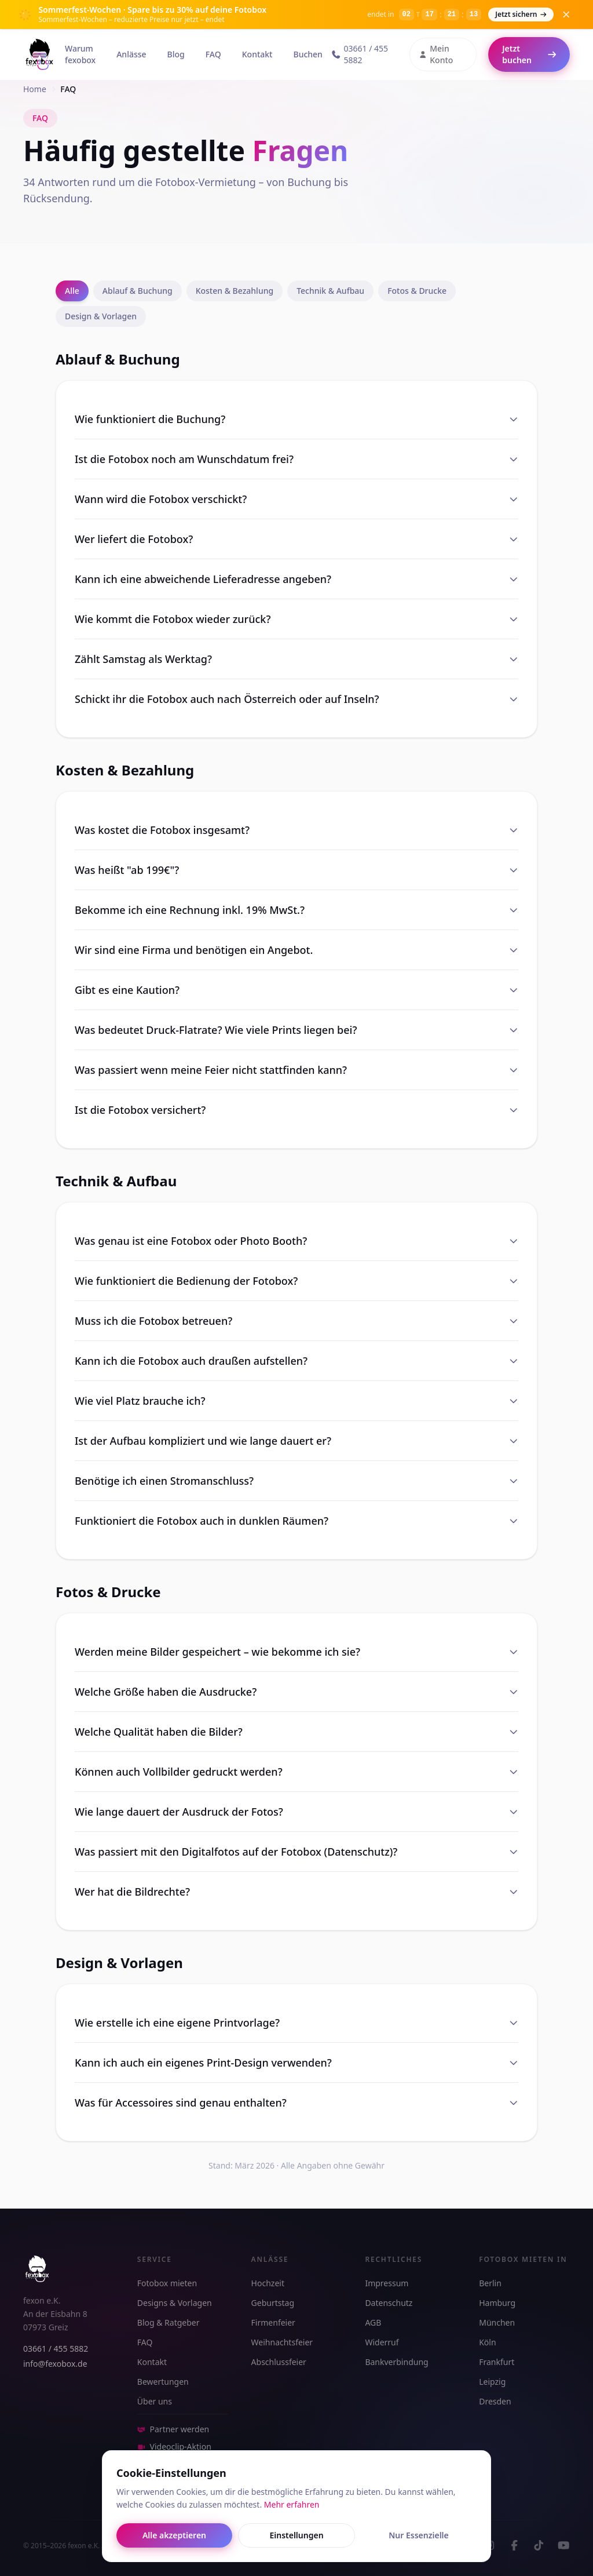 The image size is (593, 2576). What do you see at coordinates (360, 54) in the screenshot?
I see `03661 / 455 5882` at bounding box center [360, 54].